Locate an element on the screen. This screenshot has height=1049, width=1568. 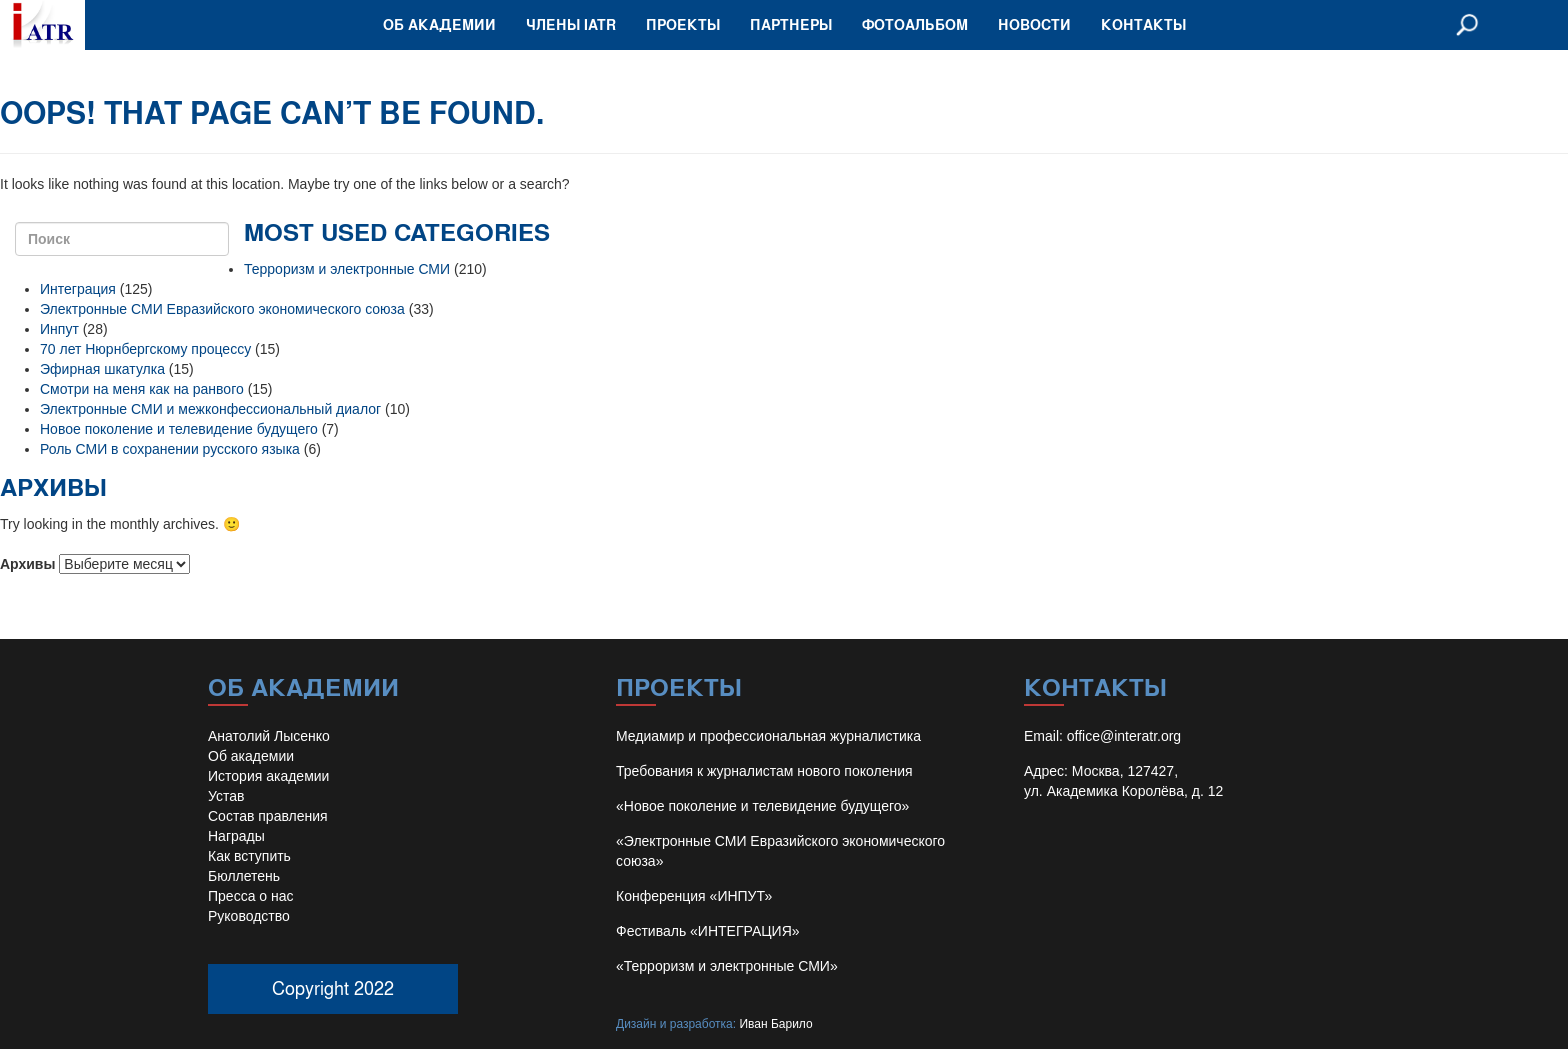
Пресса о нас is located at coordinates (251, 896).